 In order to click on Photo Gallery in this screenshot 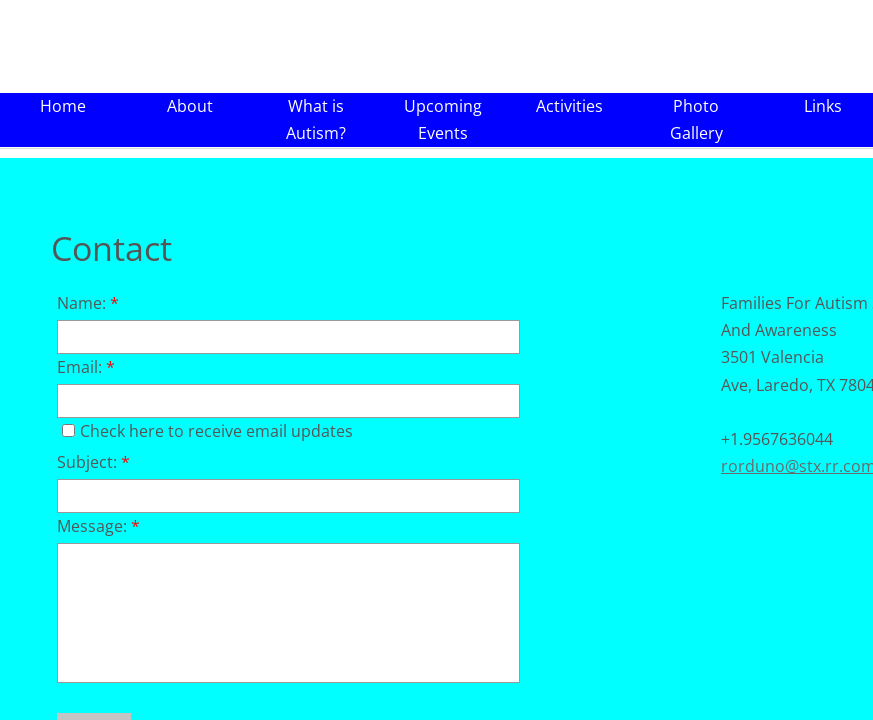, I will do `click(696, 119)`.